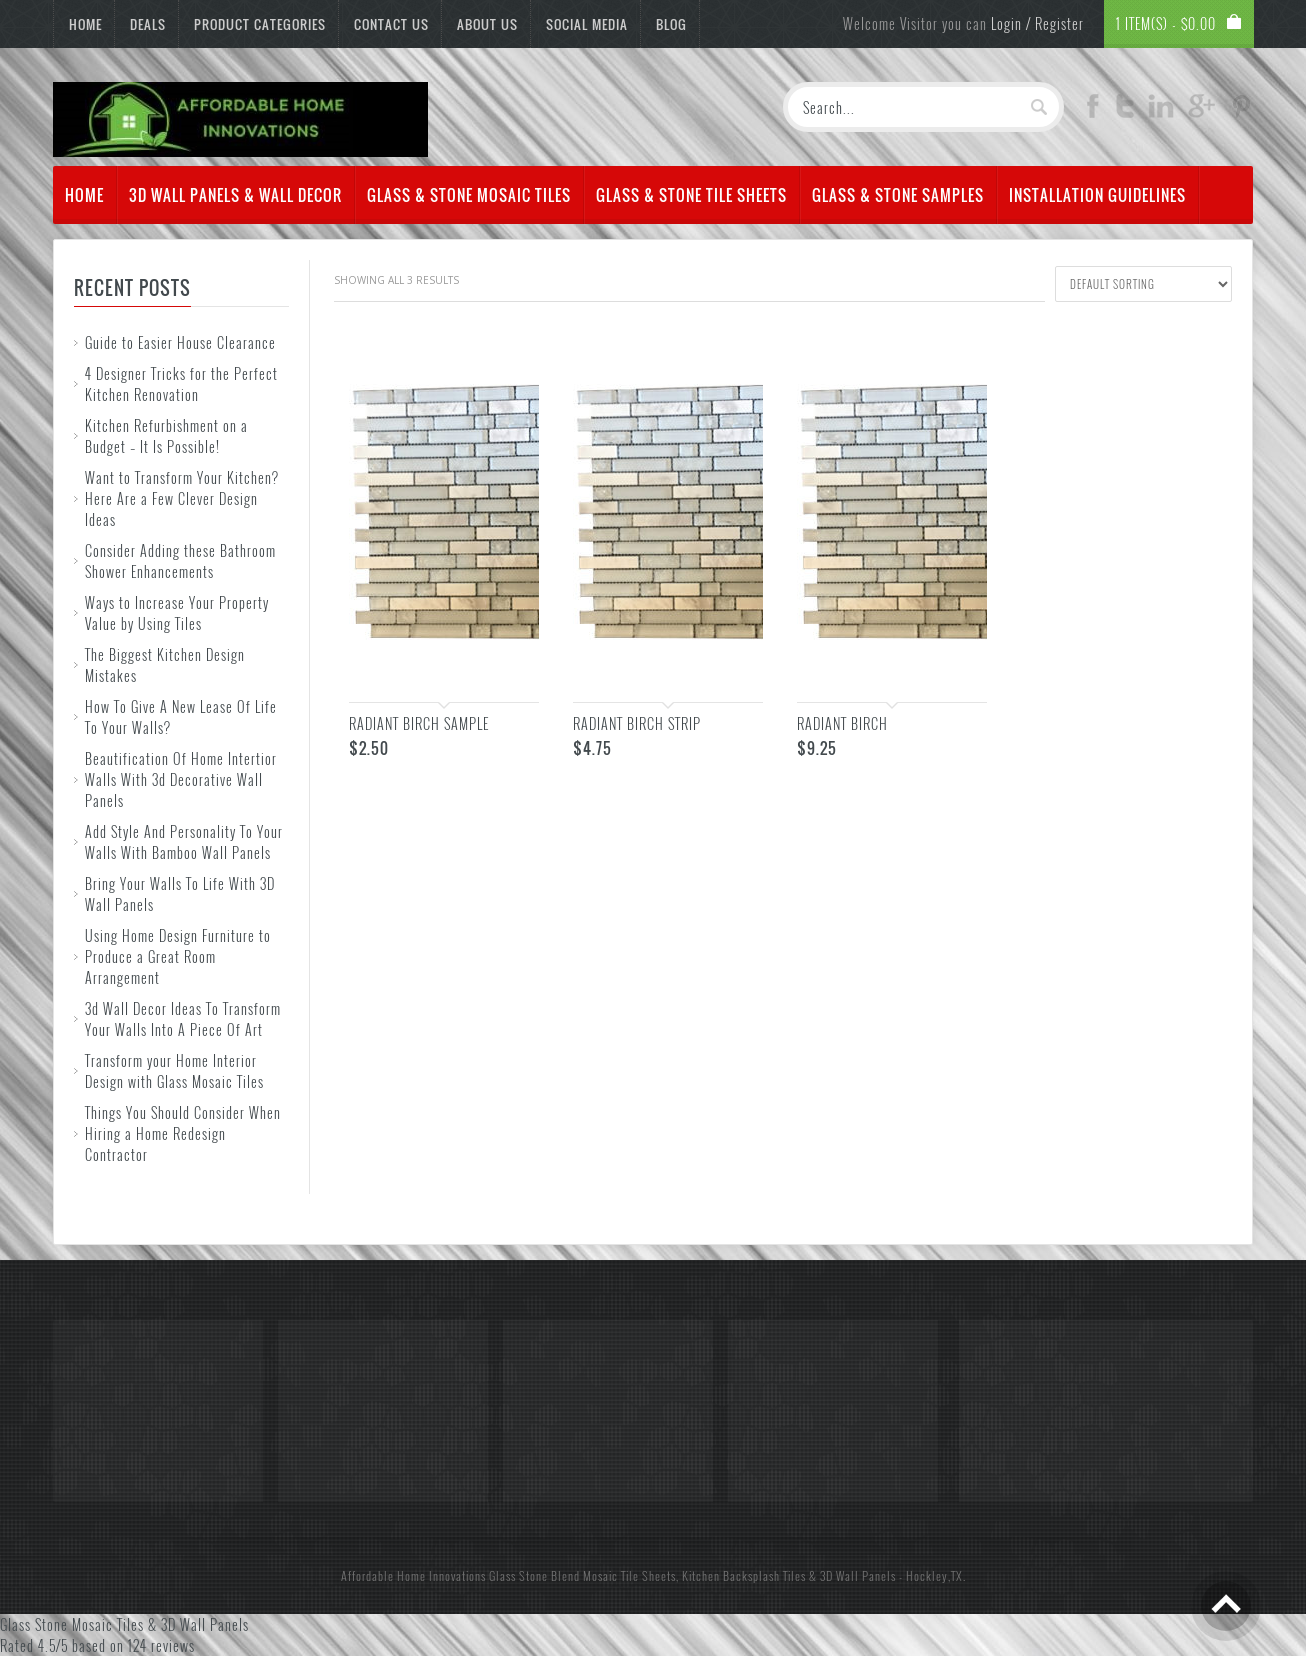 Image resolution: width=1306 pixels, height=1656 pixels. I want to click on Contact Us, so click(391, 24).